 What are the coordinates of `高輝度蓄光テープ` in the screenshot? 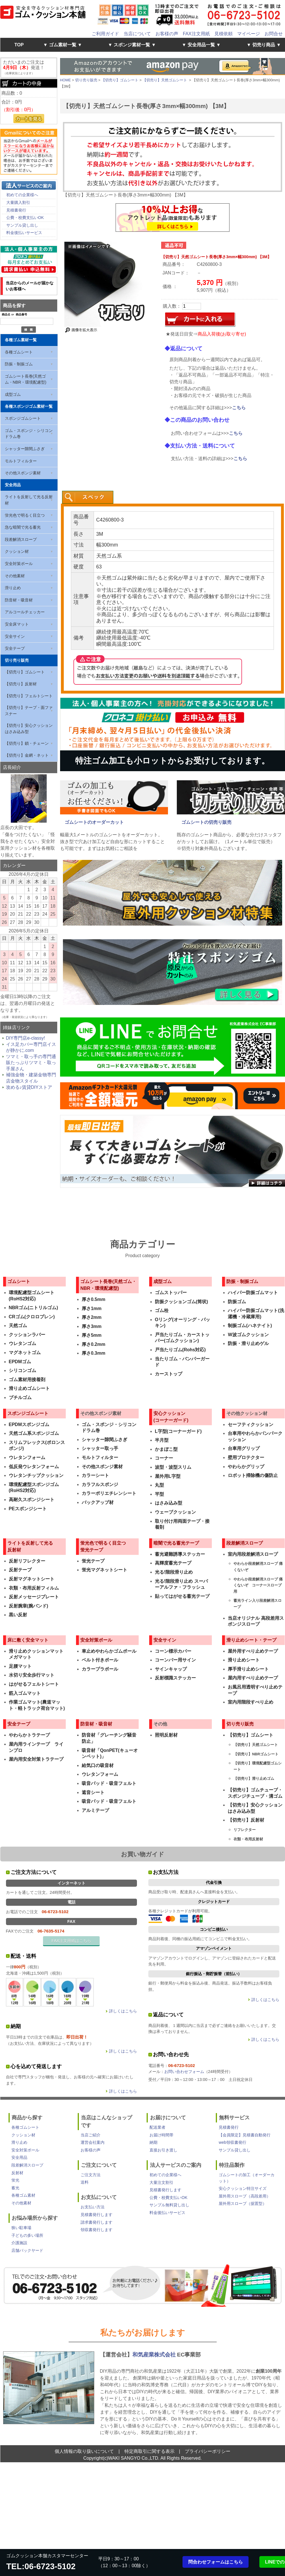 It's located at (173, 1563).